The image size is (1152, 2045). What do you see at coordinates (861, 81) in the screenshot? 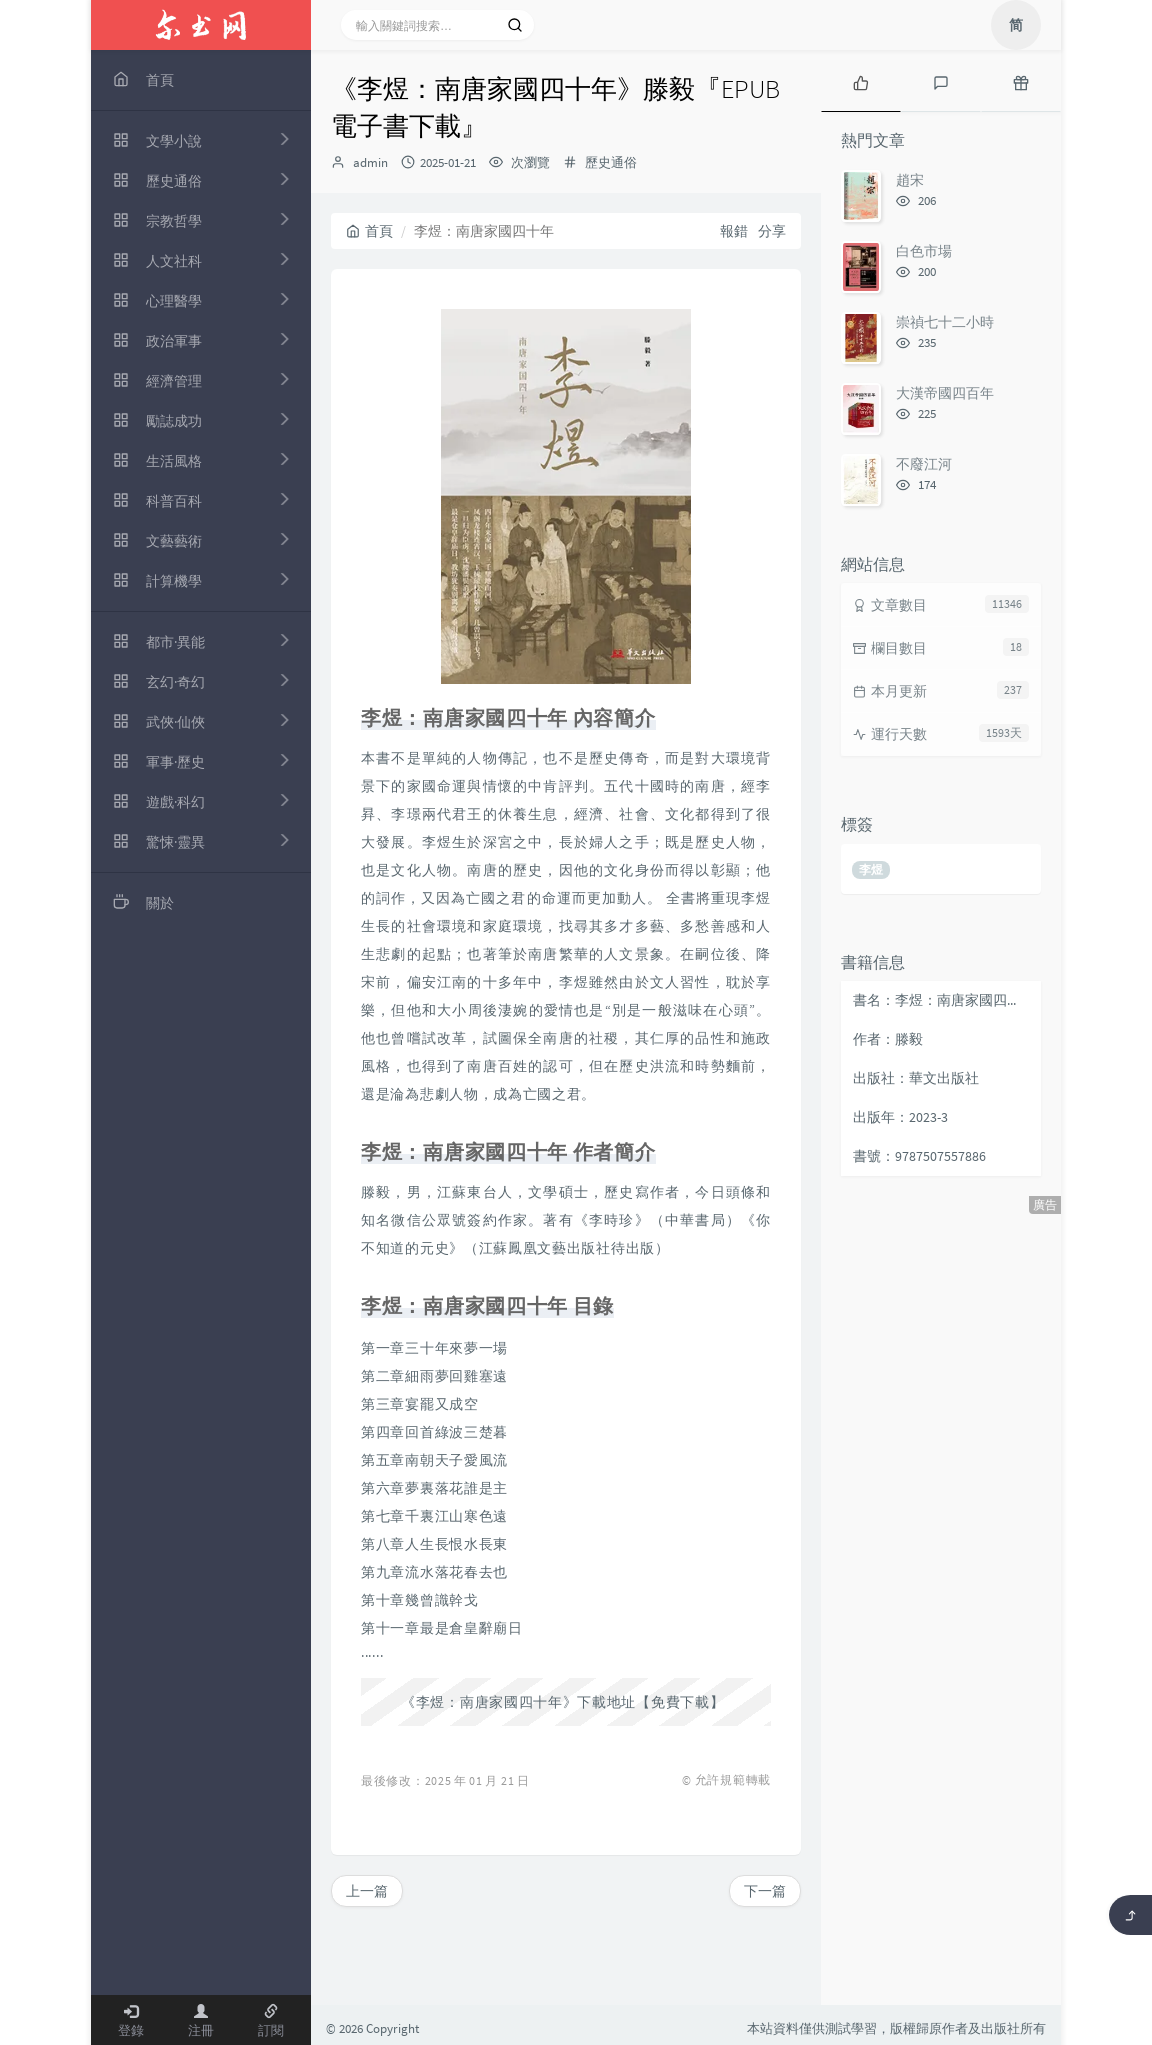
I see `[tab]` at bounding box center [861, 81].